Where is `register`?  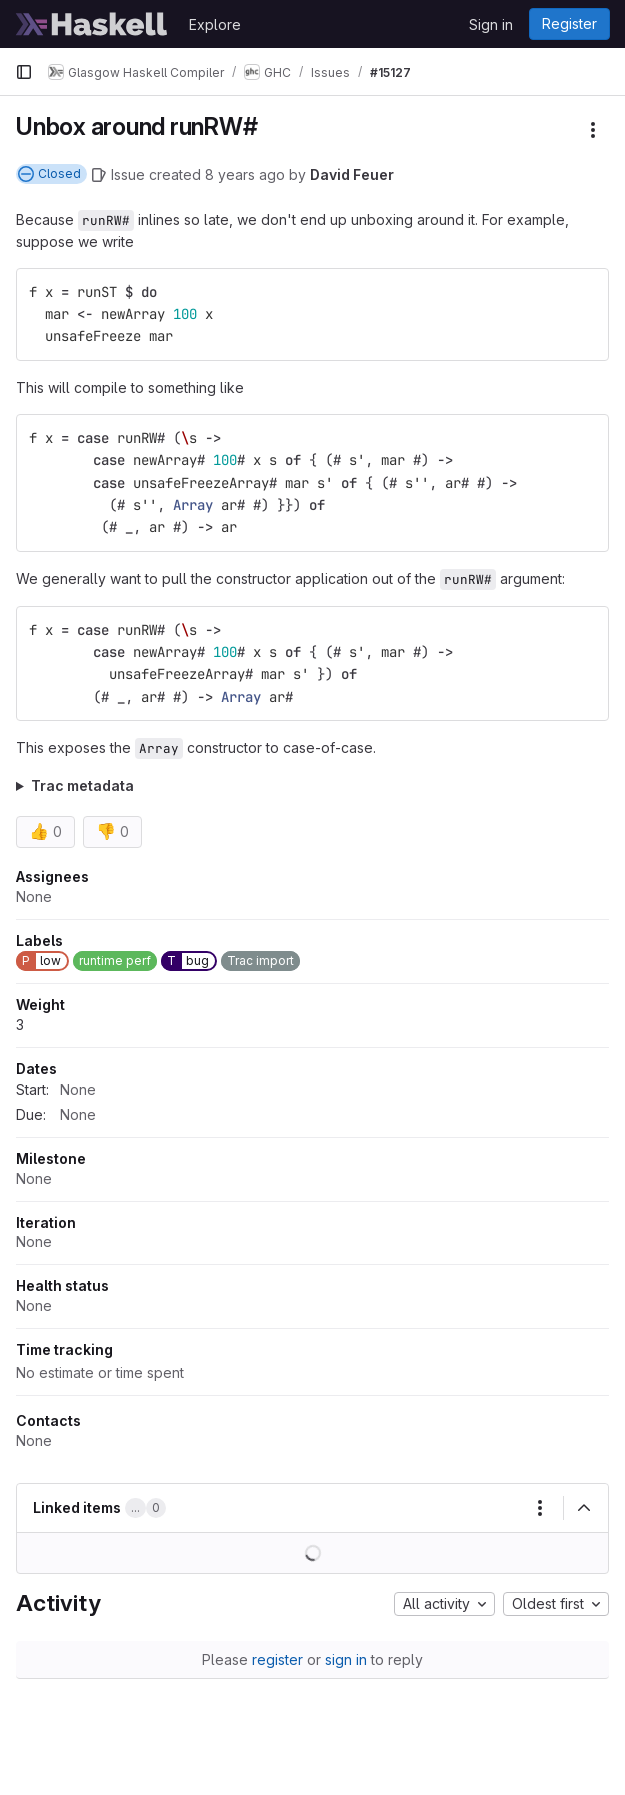 register is located at coordinates (277, 1659).